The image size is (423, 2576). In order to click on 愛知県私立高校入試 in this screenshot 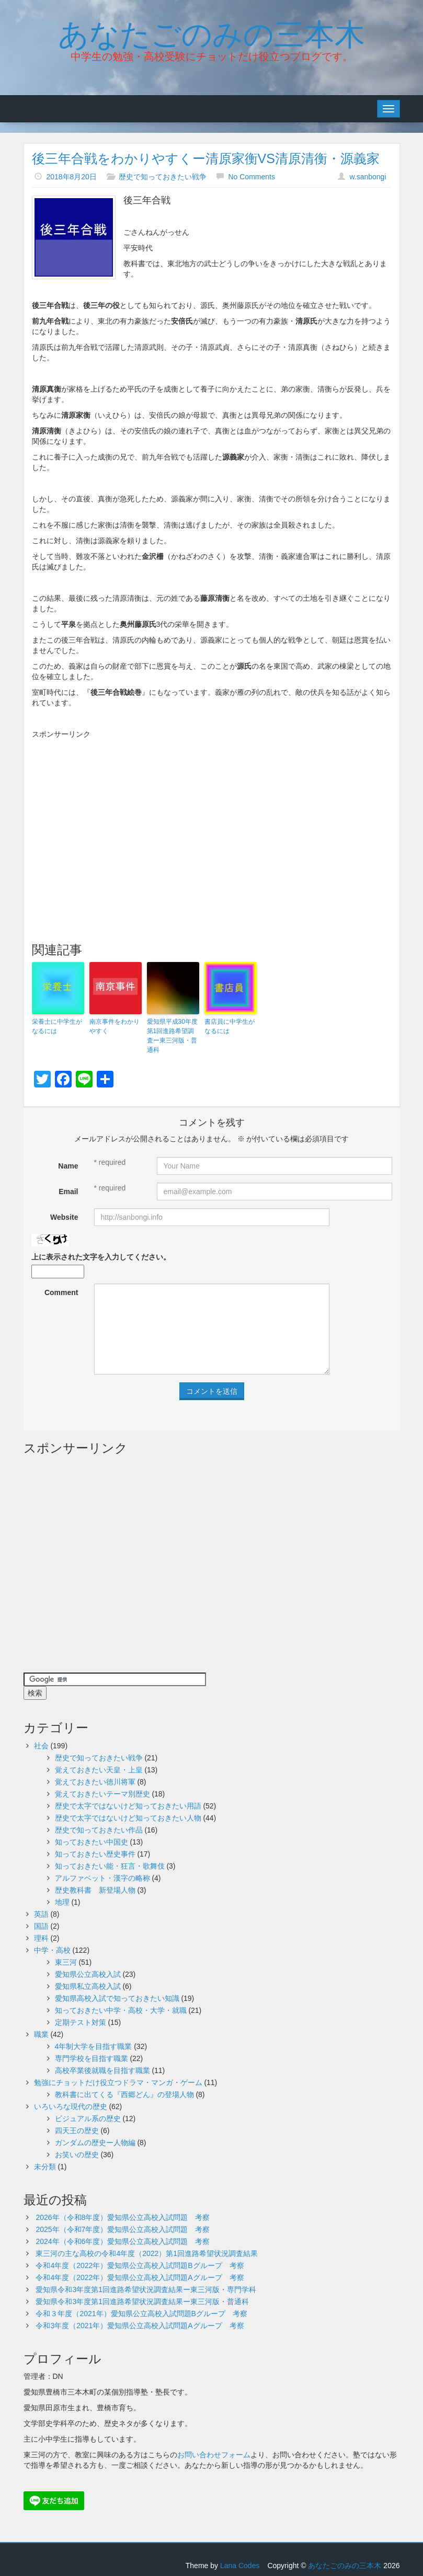, I will do `click(88, 1986)`.